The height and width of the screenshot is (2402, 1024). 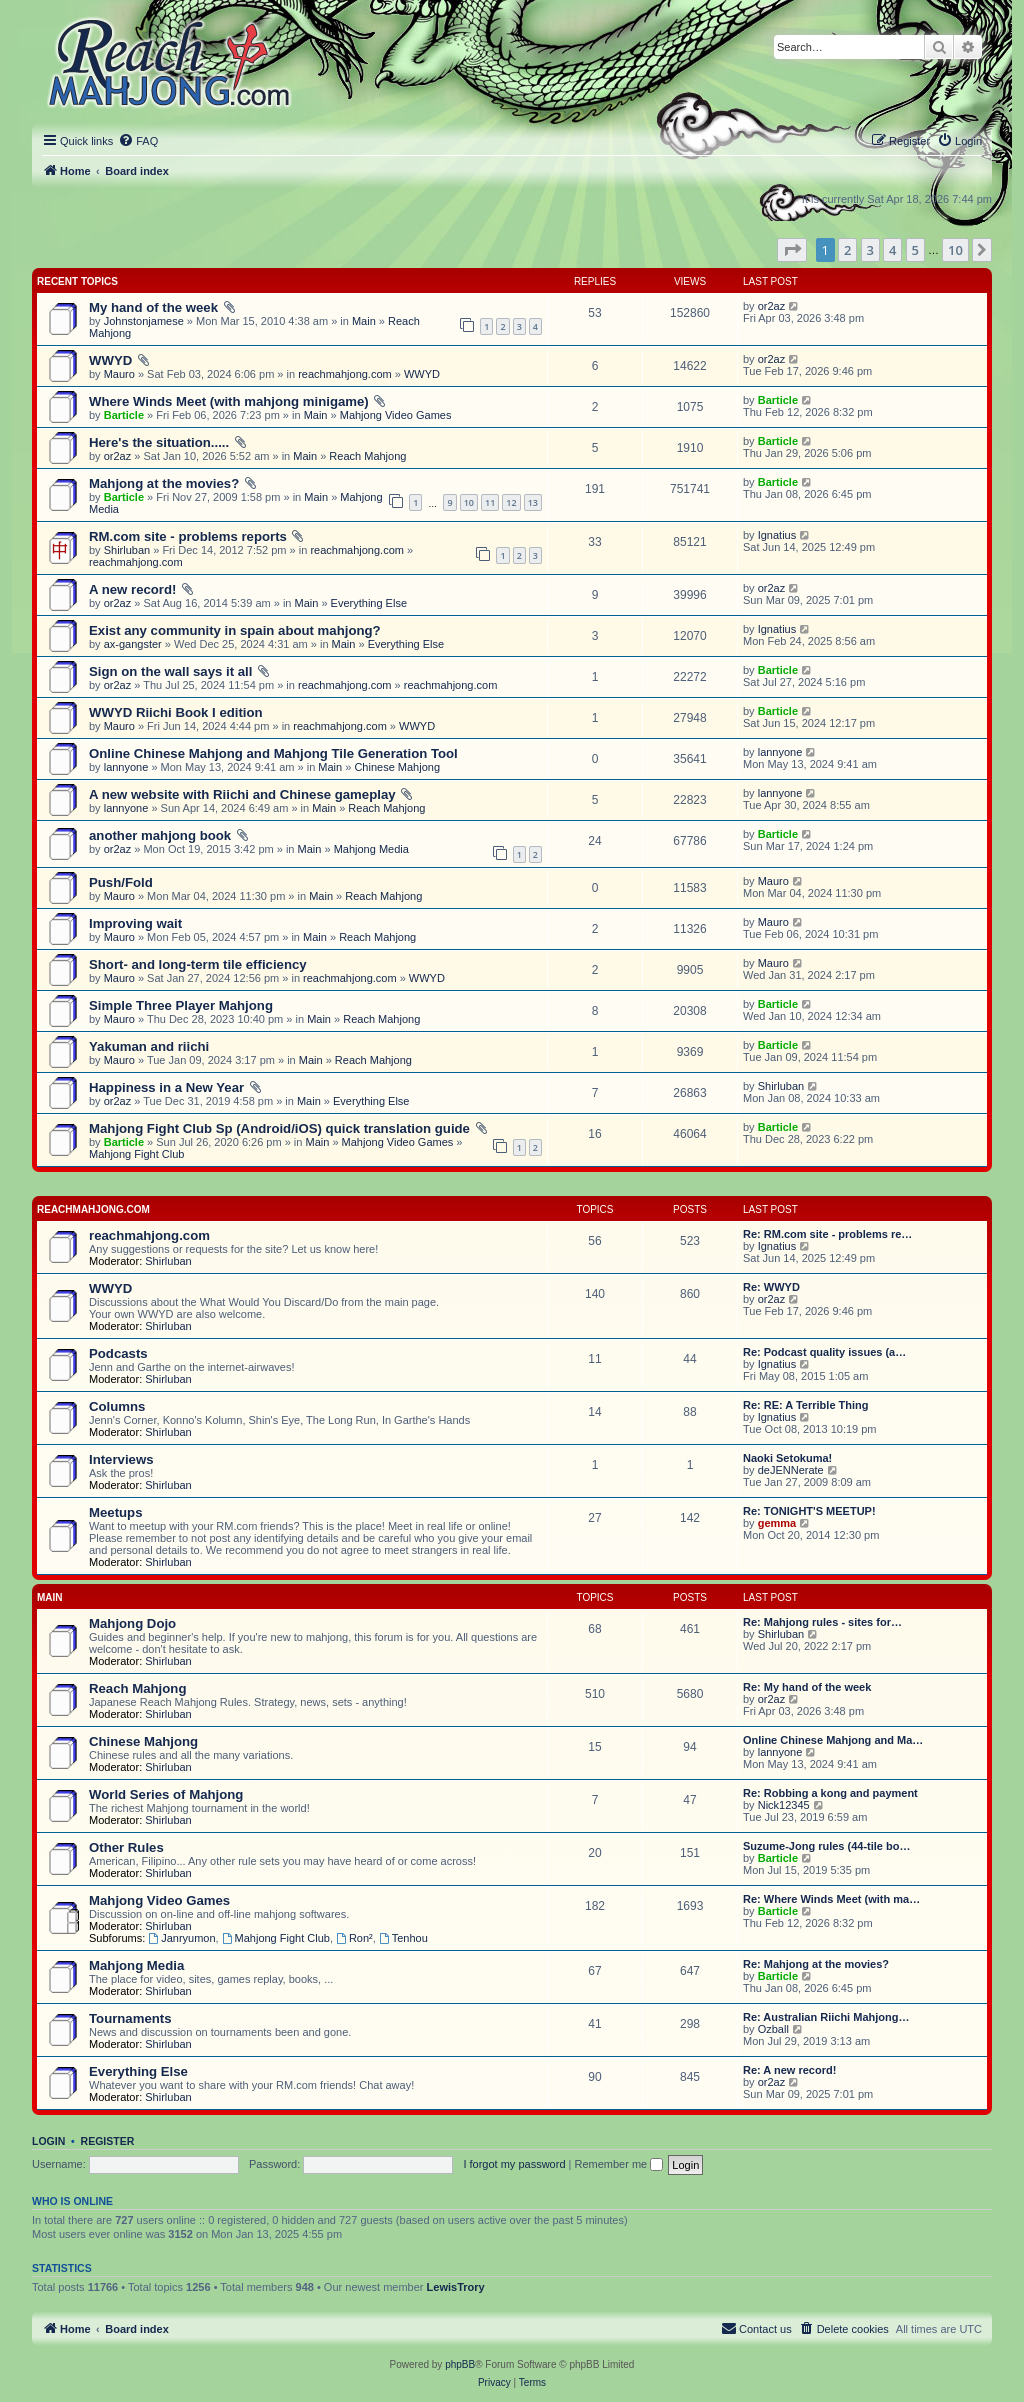 I want to click on Here's the situation....., so click(x=159, y=442).